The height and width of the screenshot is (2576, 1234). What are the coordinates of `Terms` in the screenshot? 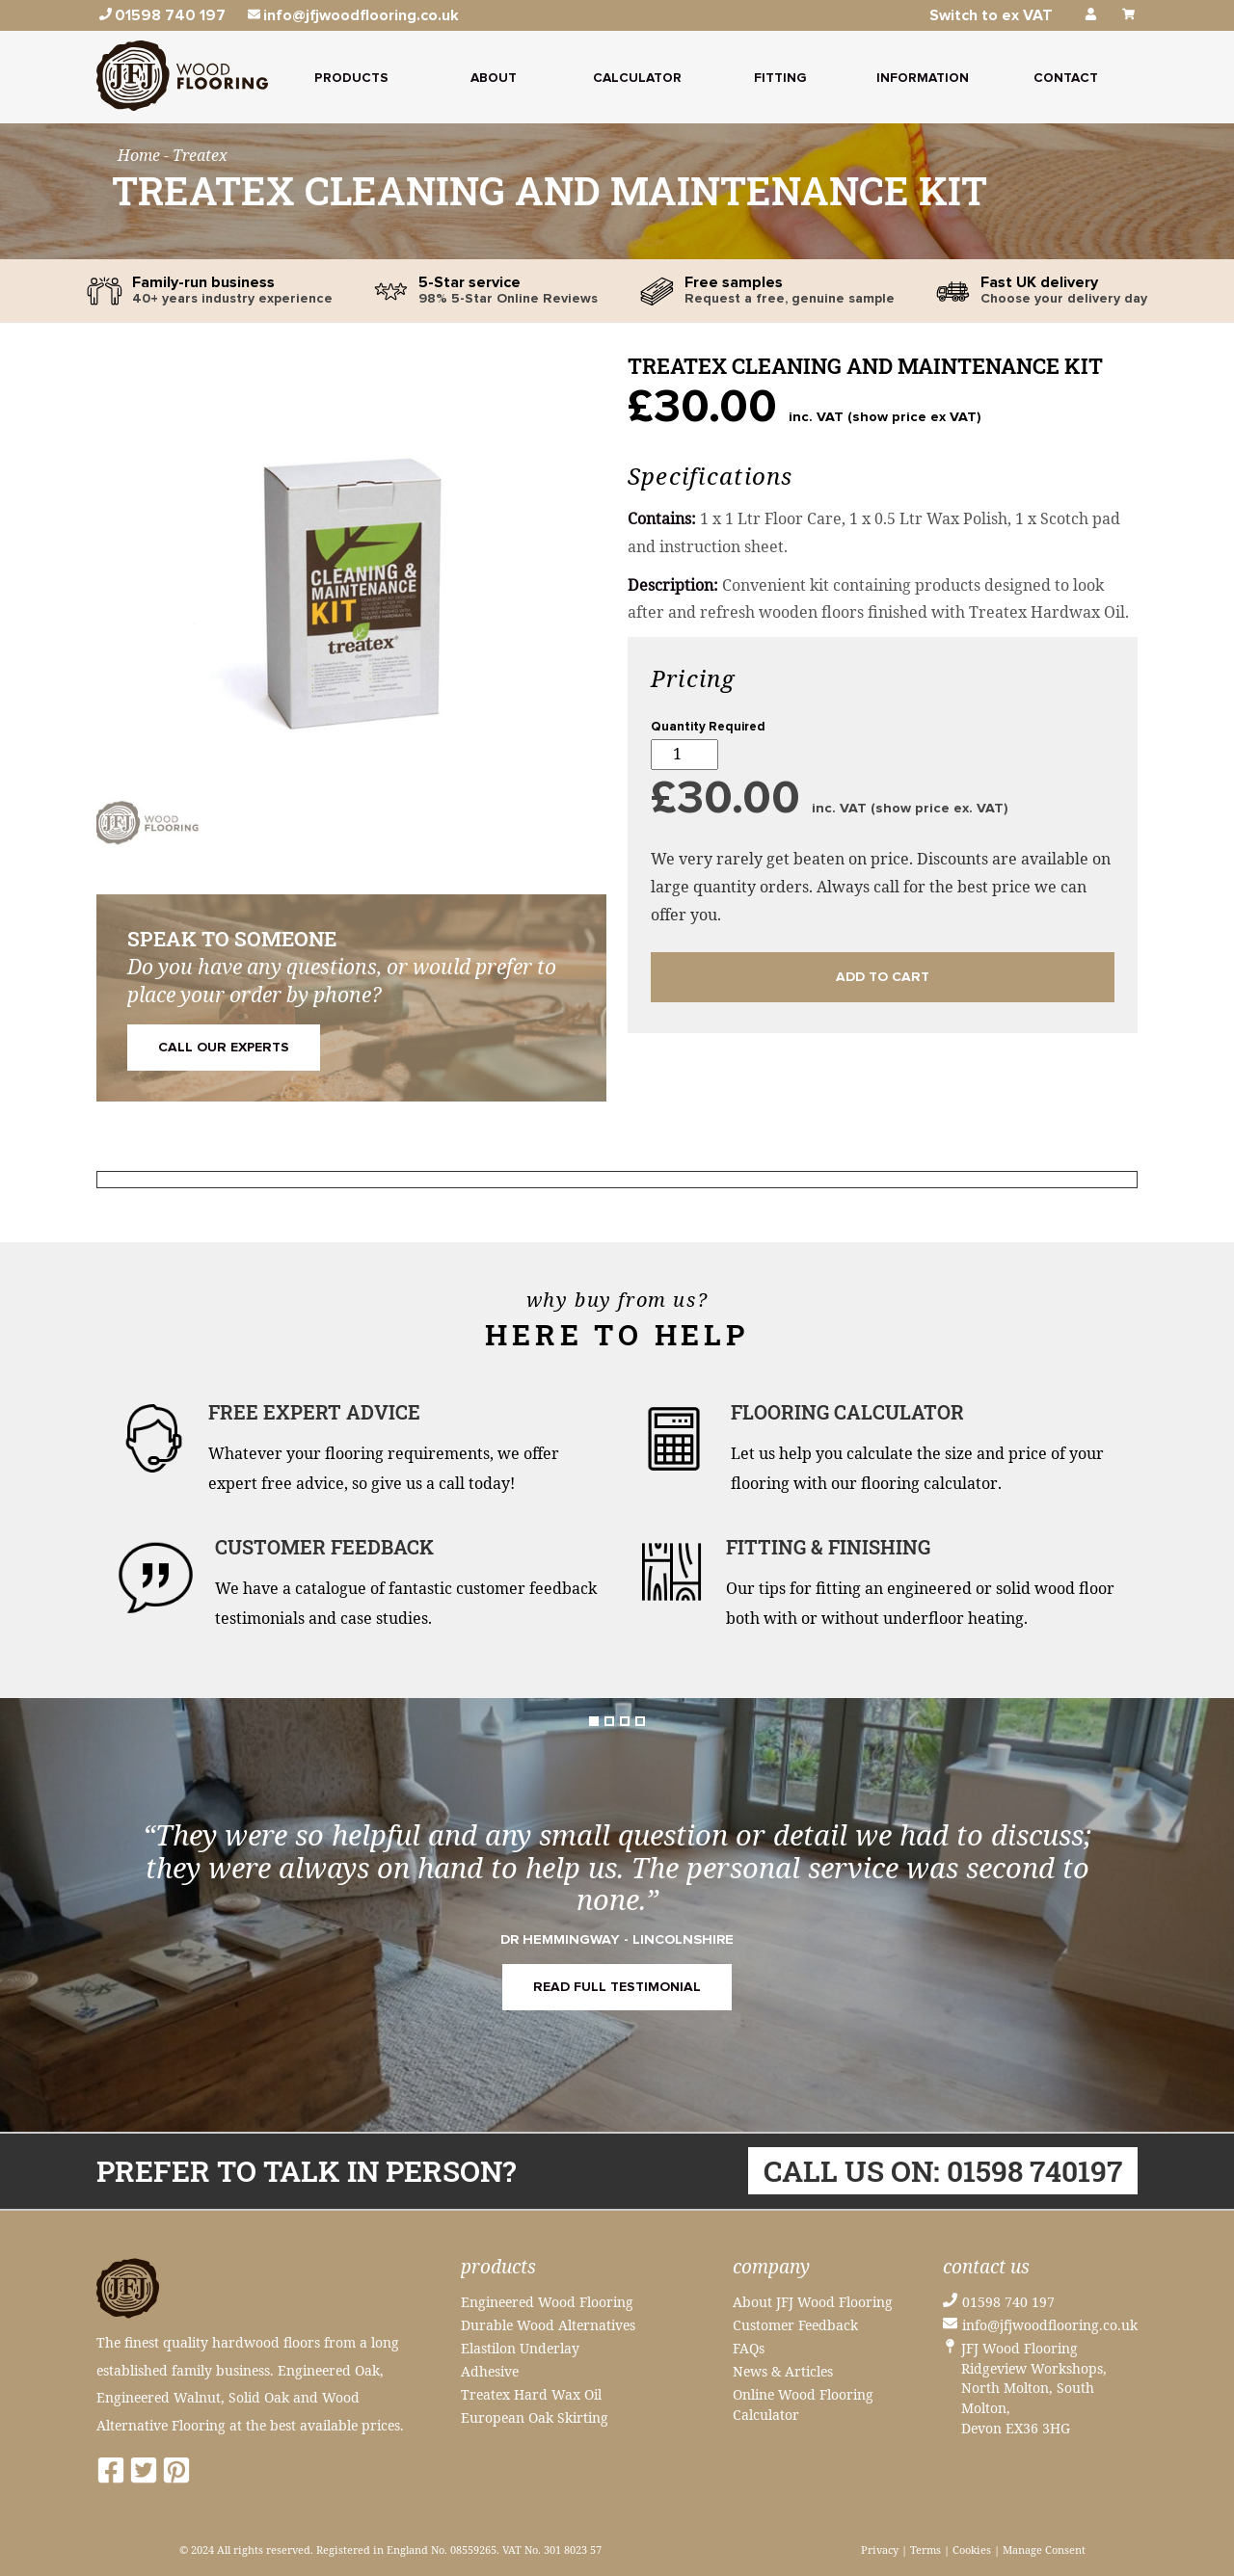 It's located at (925, 2549).